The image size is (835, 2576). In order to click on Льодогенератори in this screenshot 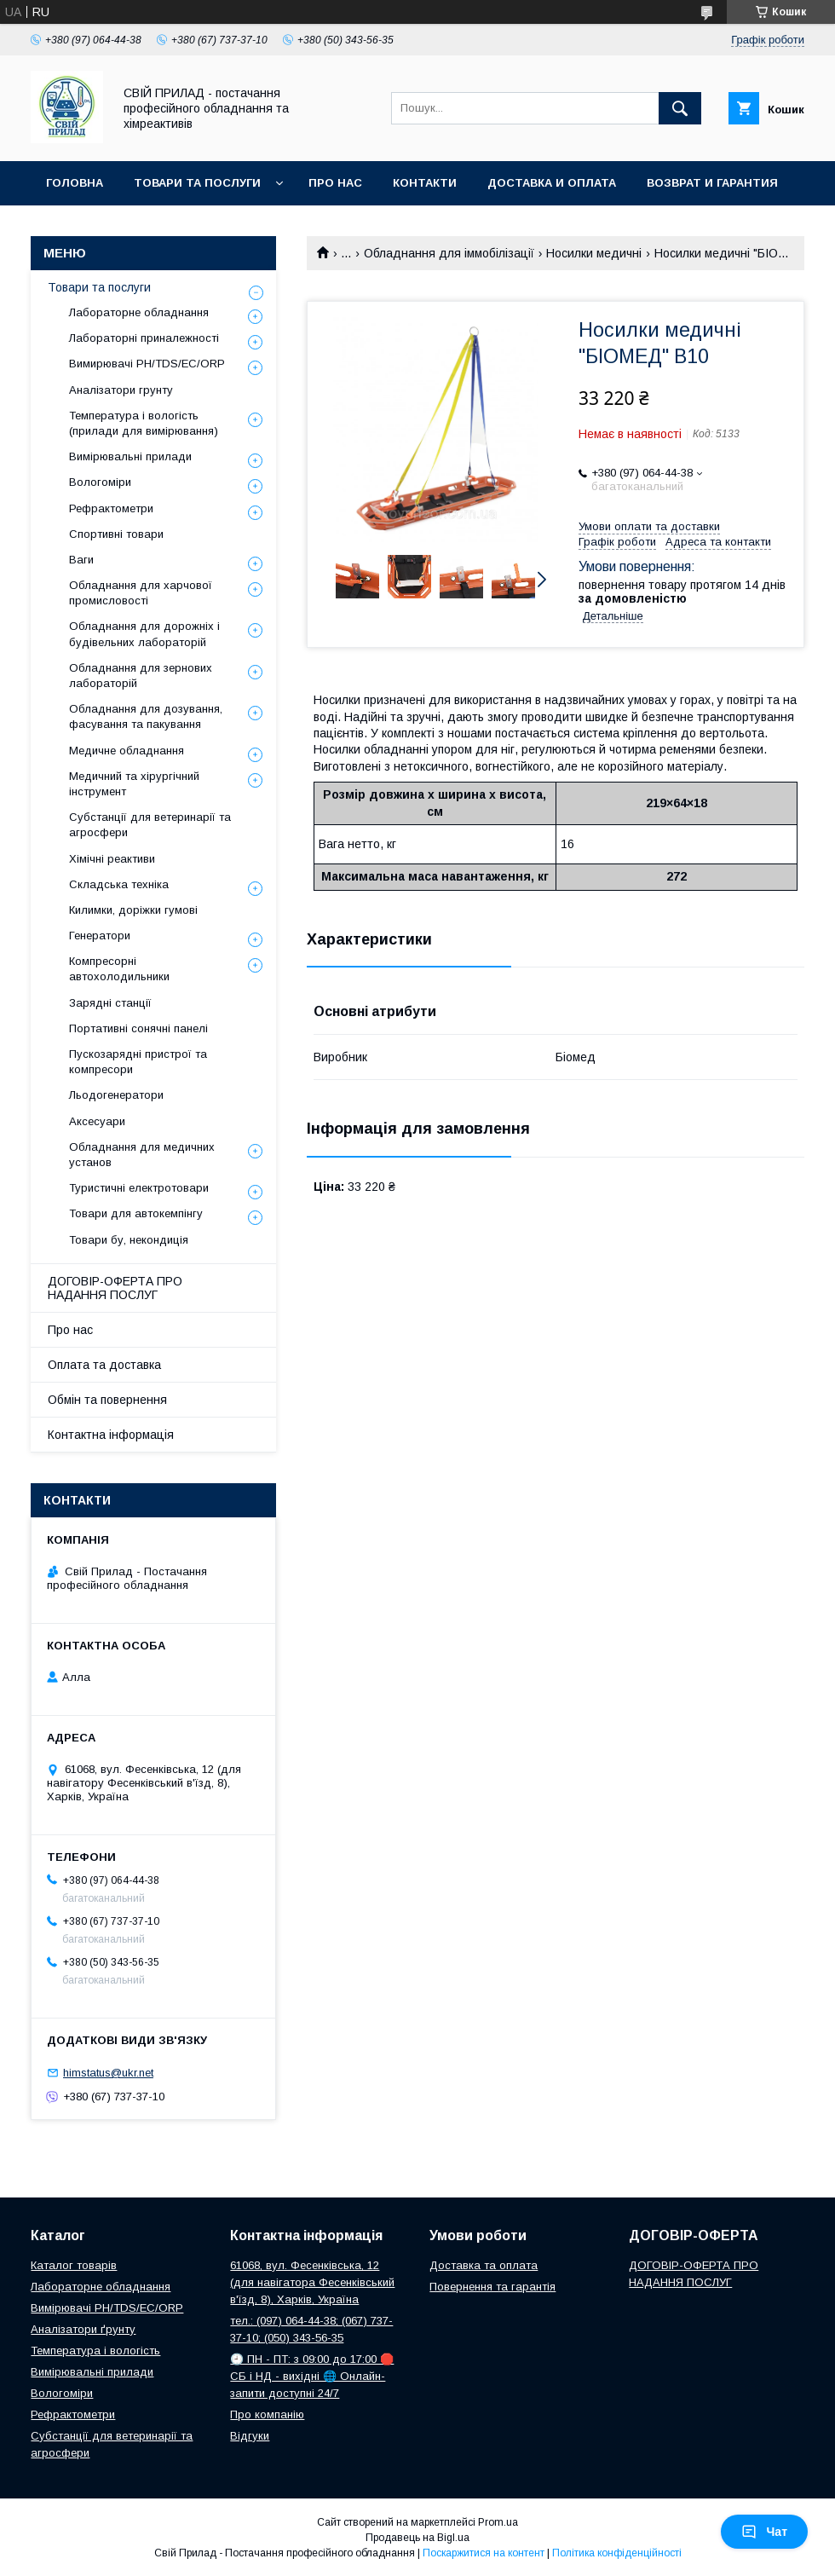, I will do `click(116, 1095)`.